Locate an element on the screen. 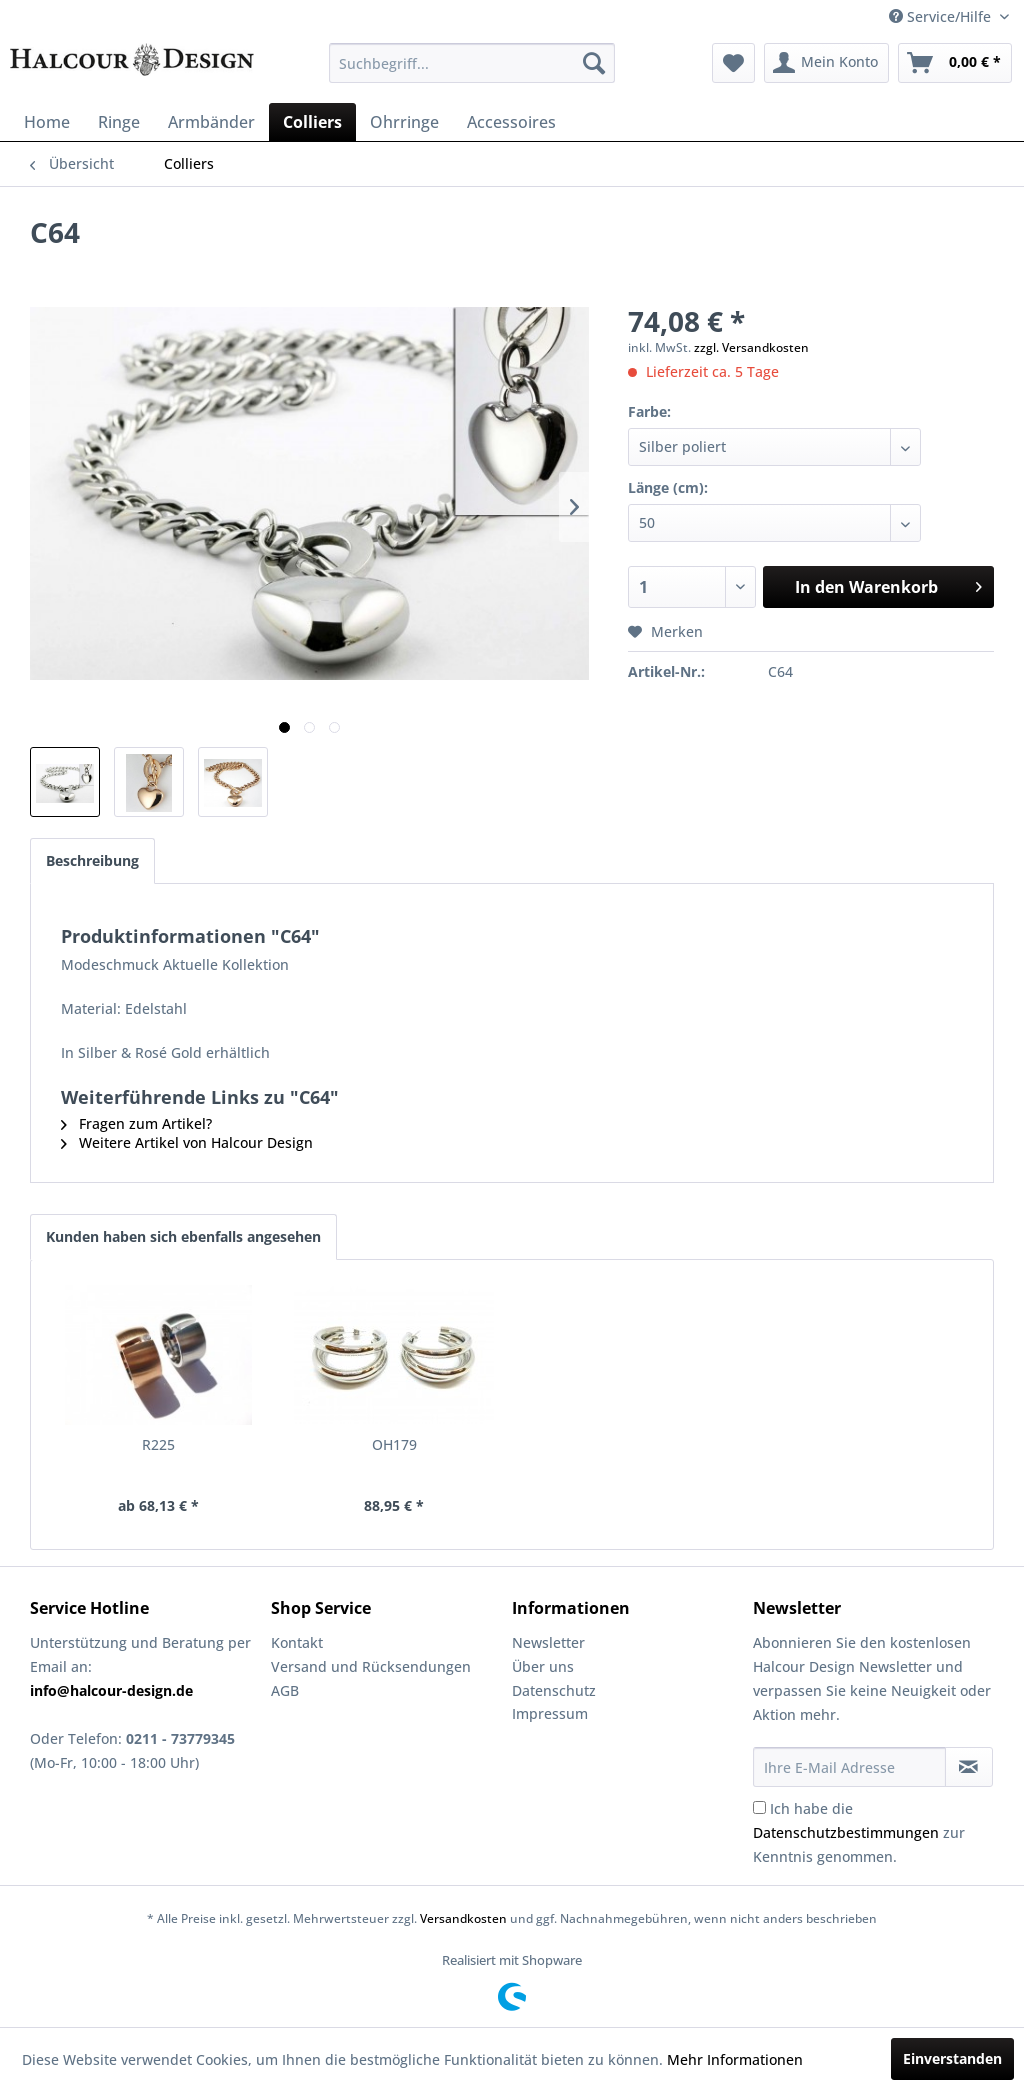 The height and width of the screenshot is (2091, 1024). Versand und Rücksendungen is located at coordinates (371, 1666).